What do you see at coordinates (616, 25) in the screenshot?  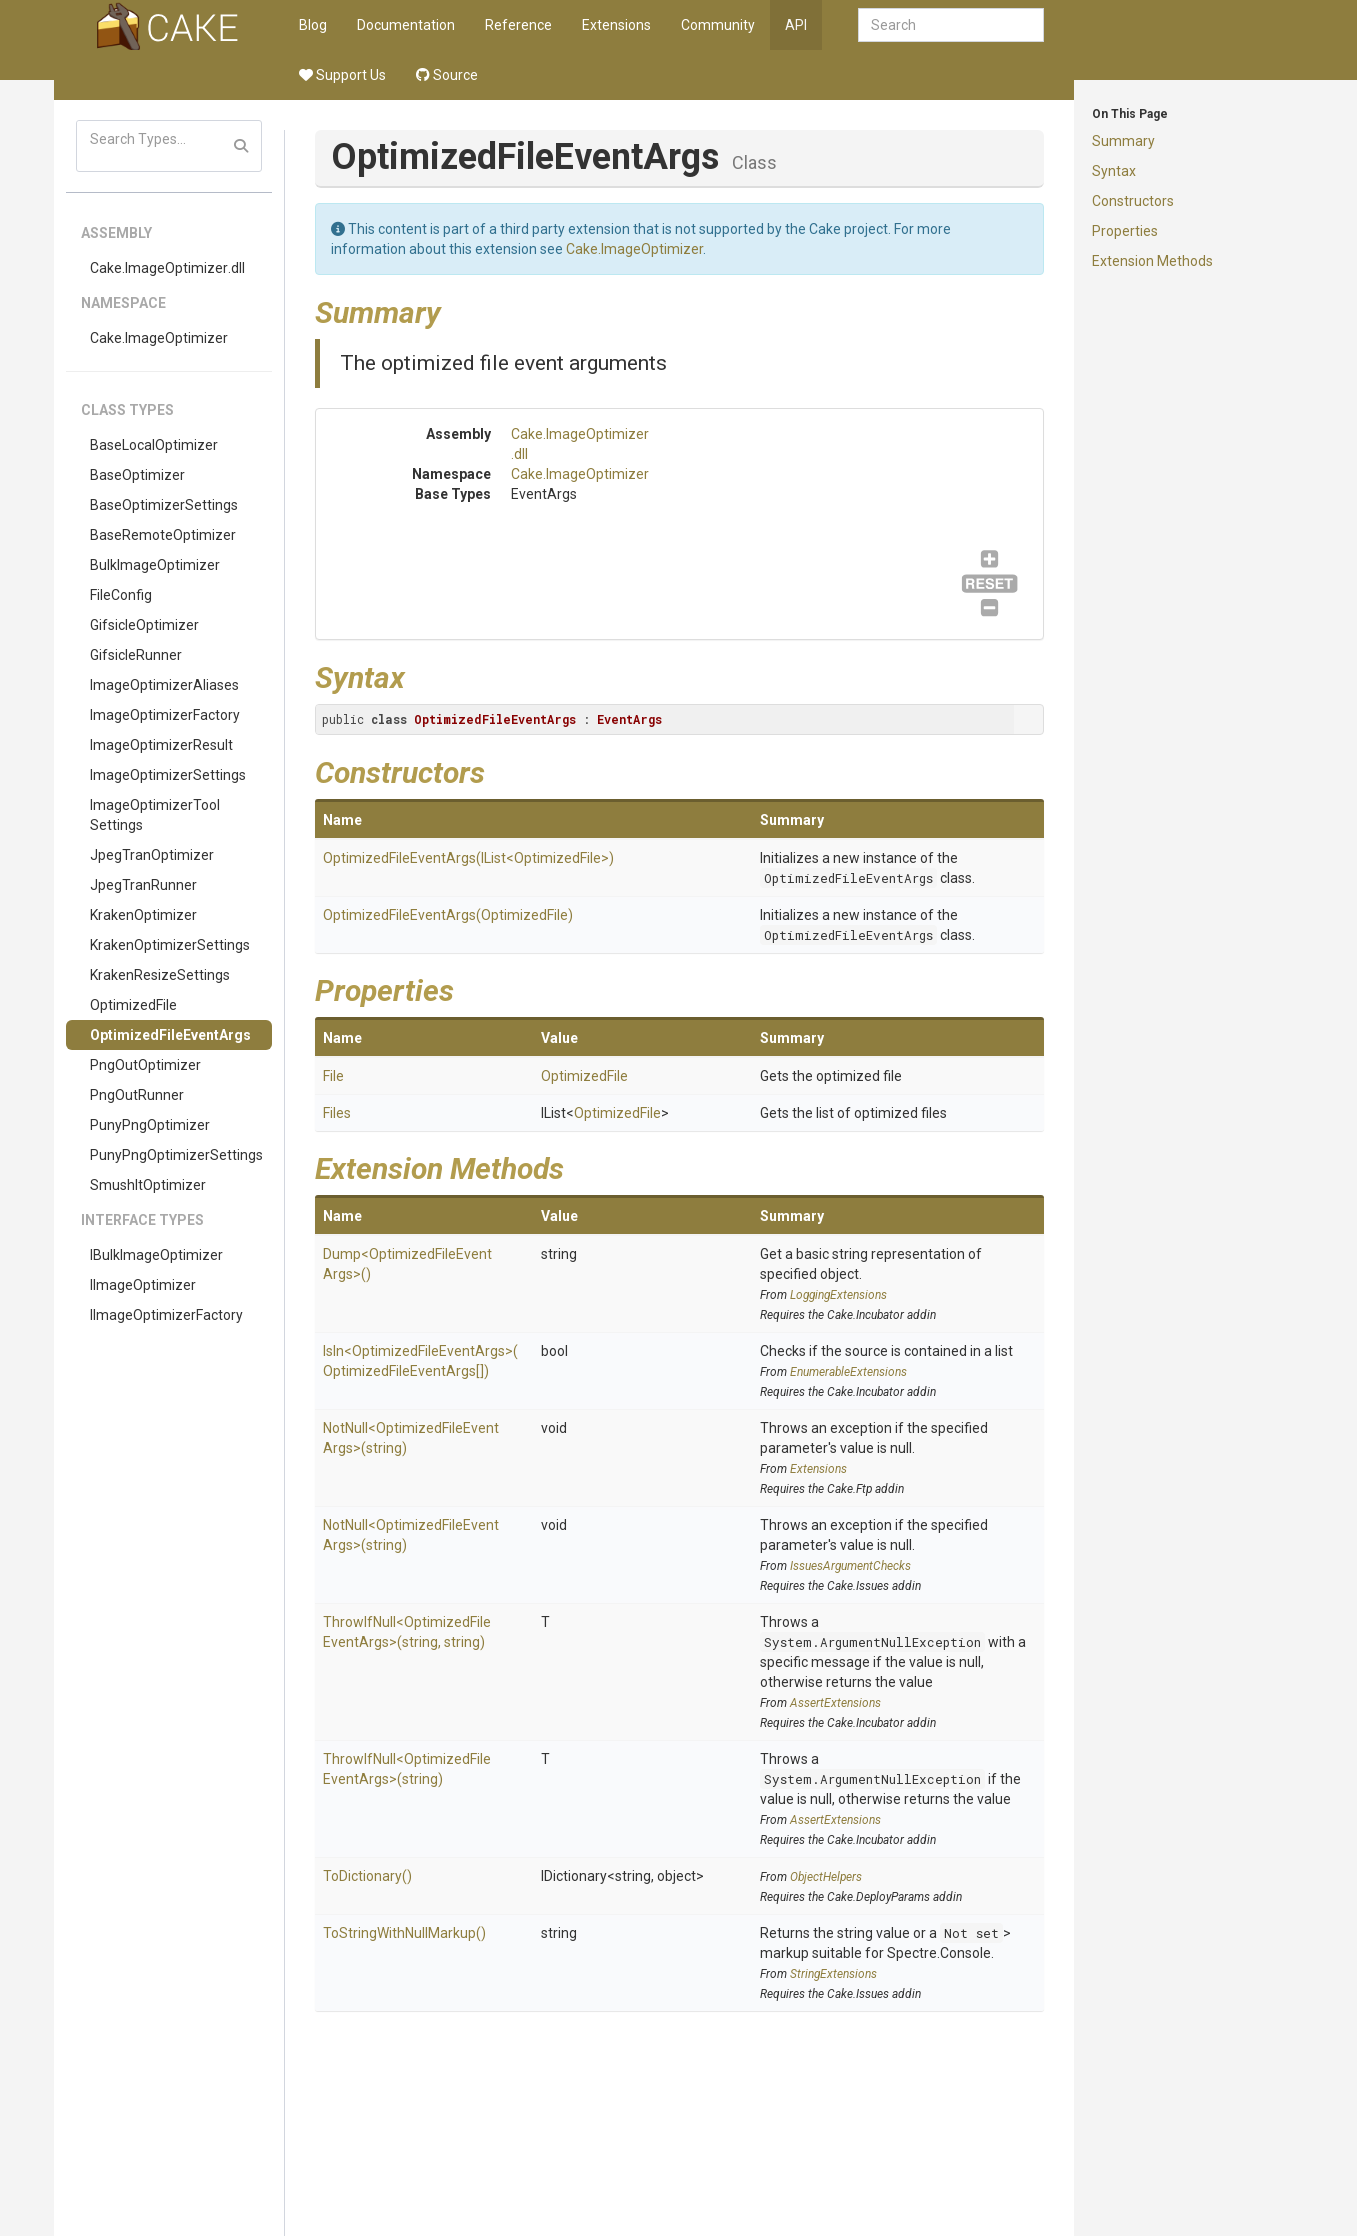 I see `Extensions` at bounding box center [616, 25].